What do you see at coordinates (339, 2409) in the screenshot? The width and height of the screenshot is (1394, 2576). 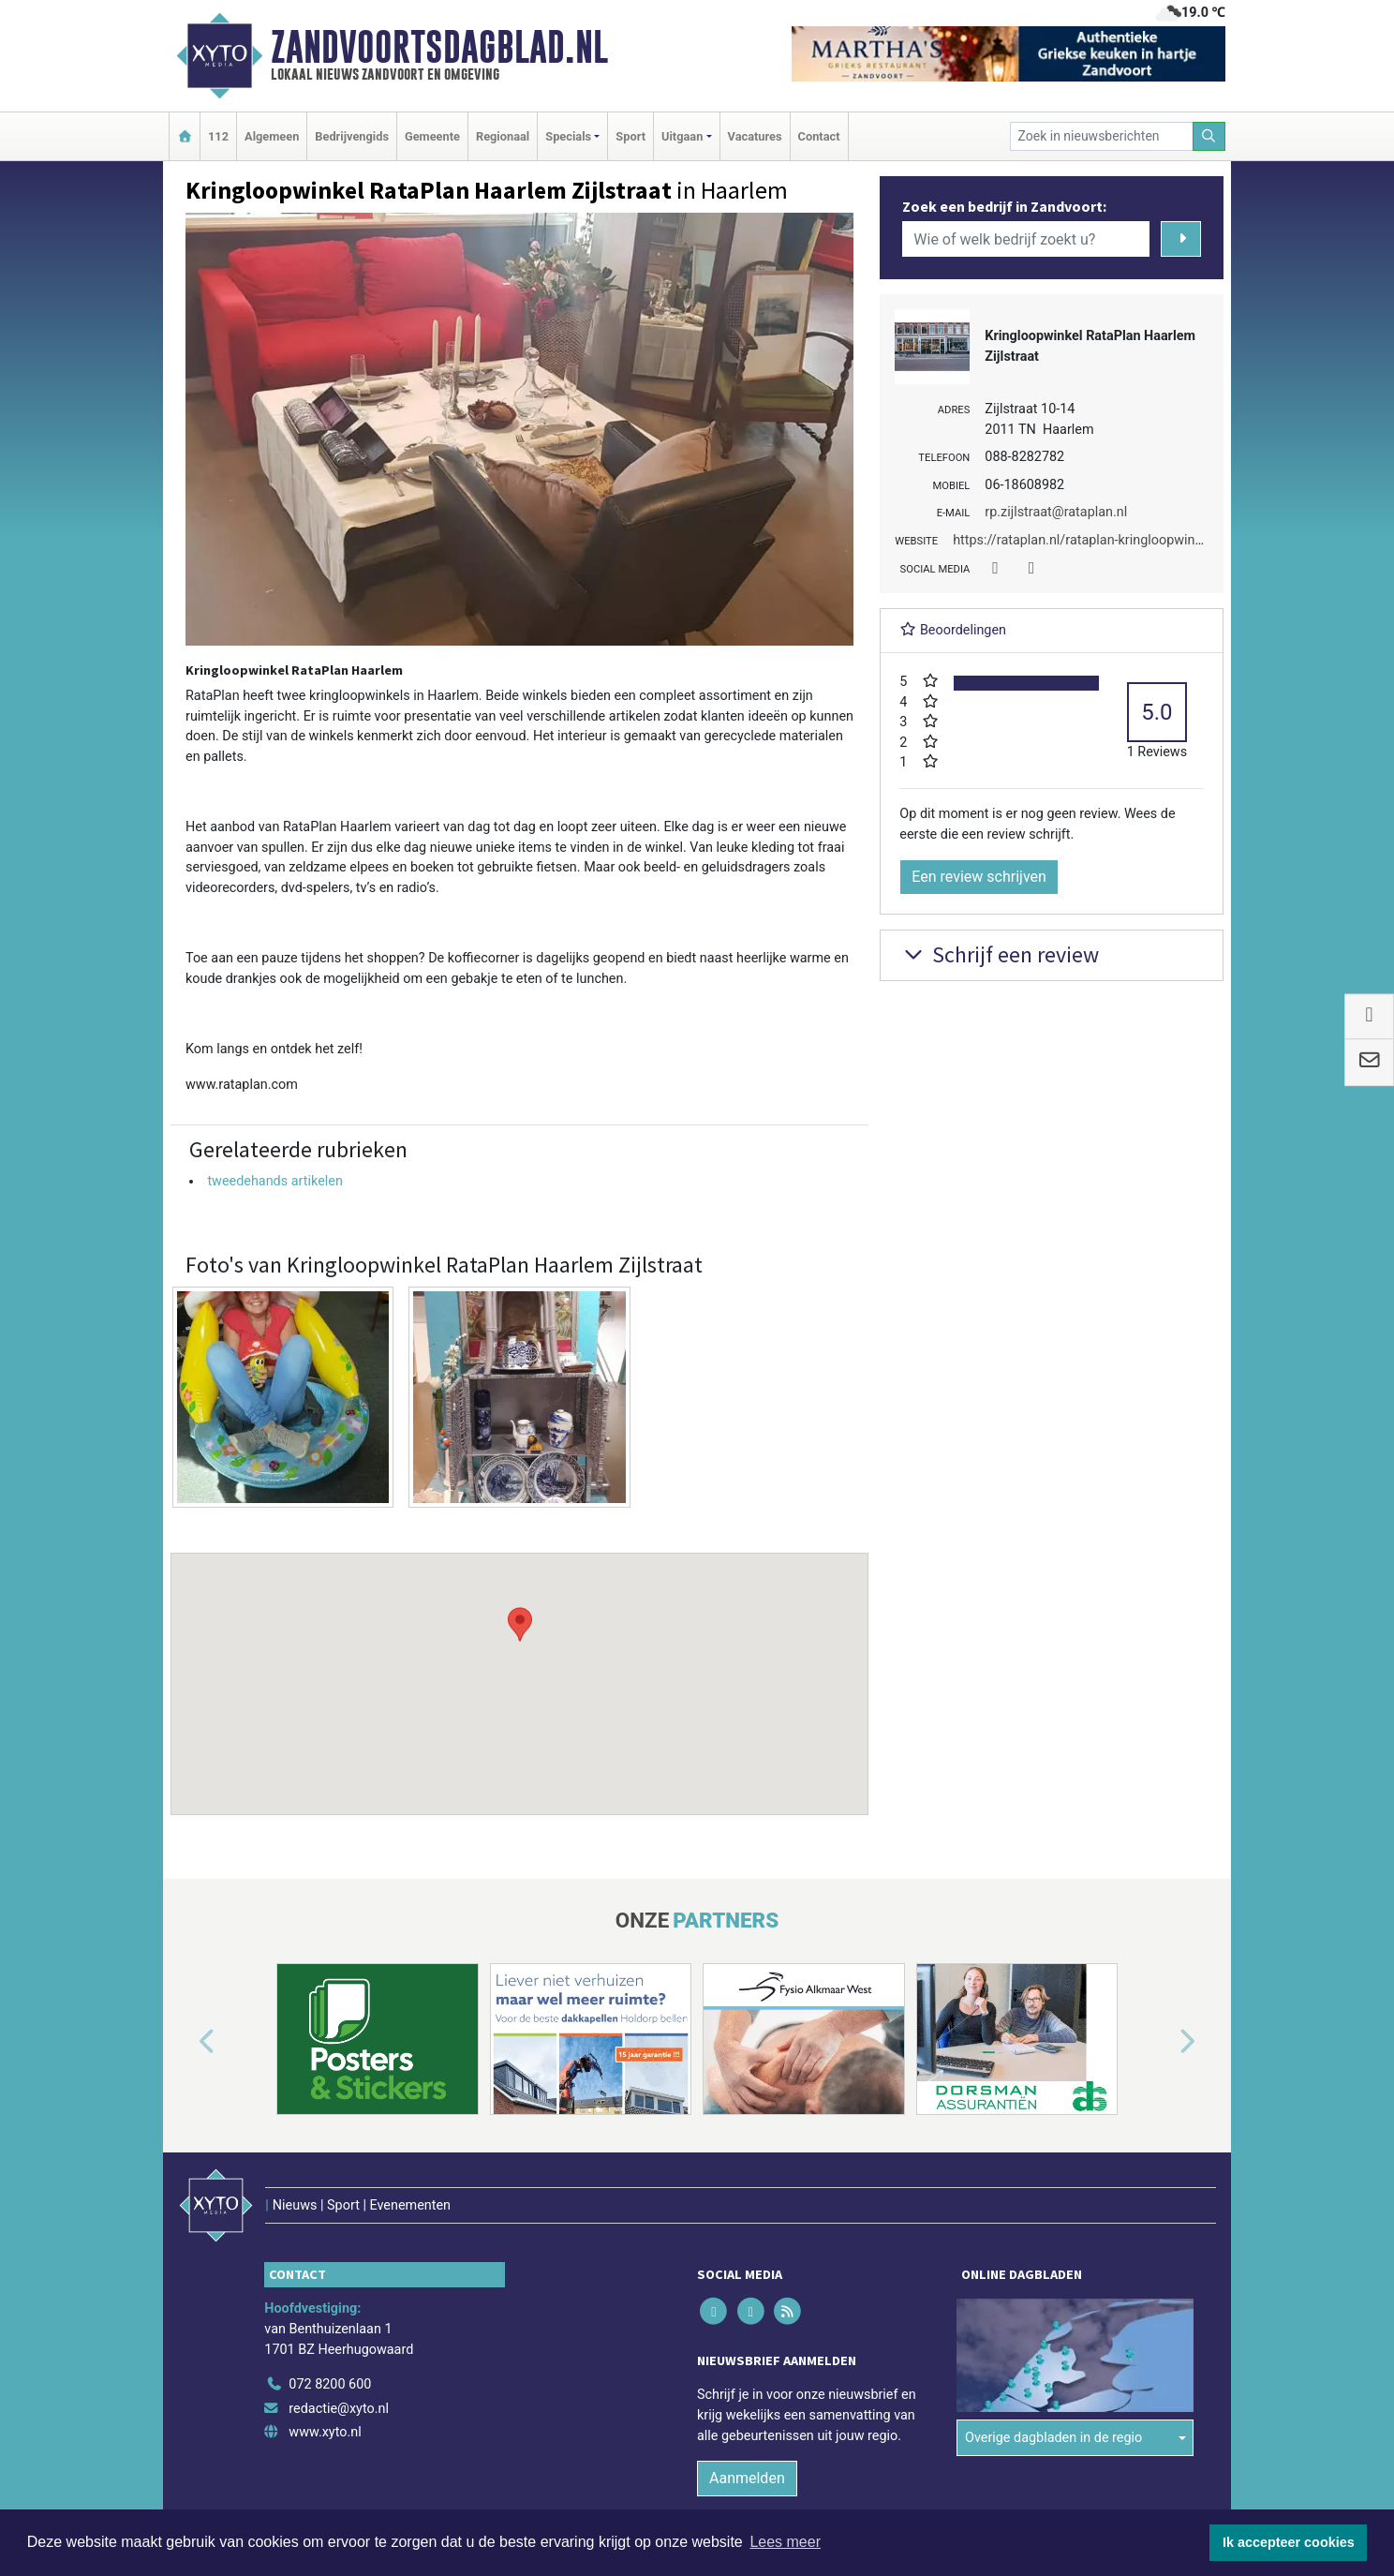 I see `redactie@xyto.nl` at bounding box center [339, 2409].